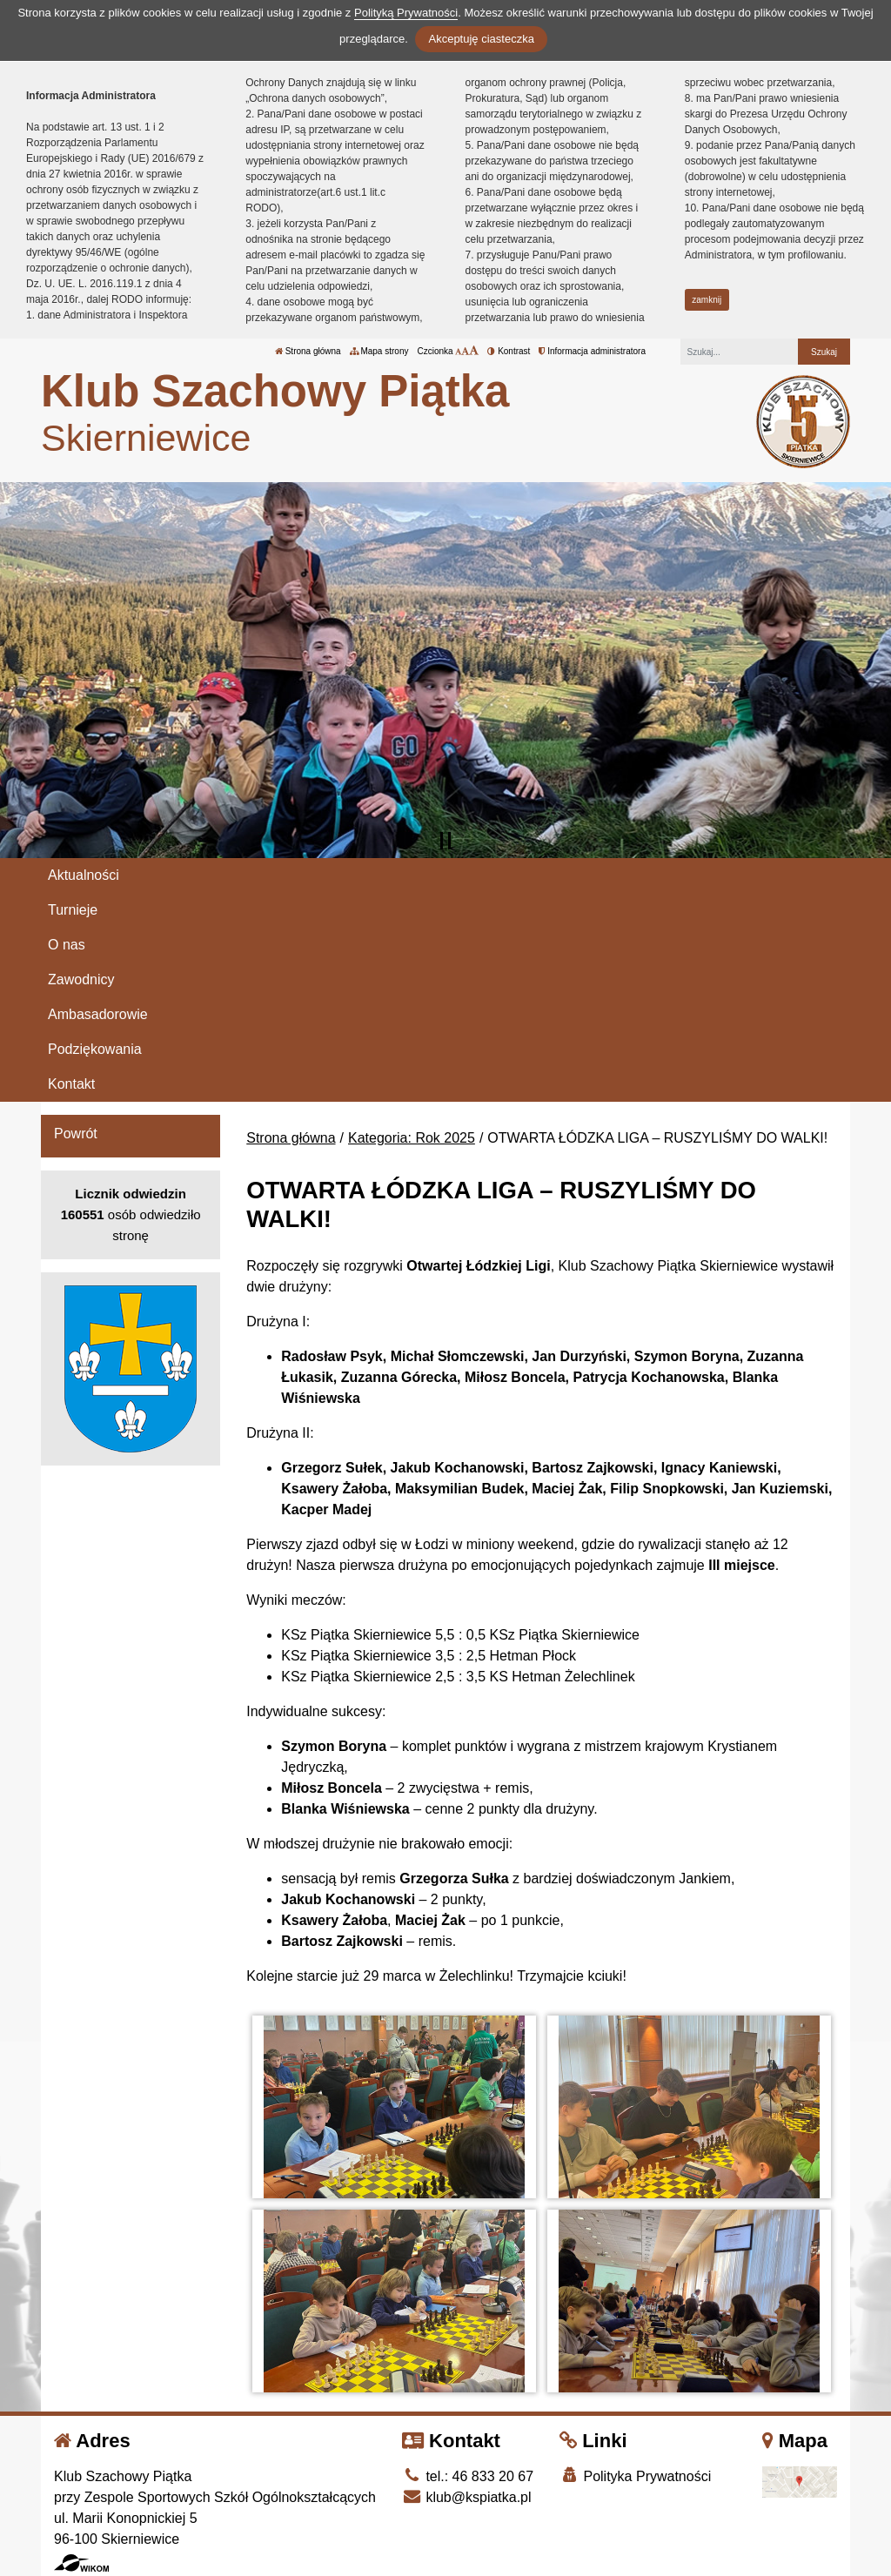 The image size is (891, 2576). I want to click on zamknij, so click(706, 300).